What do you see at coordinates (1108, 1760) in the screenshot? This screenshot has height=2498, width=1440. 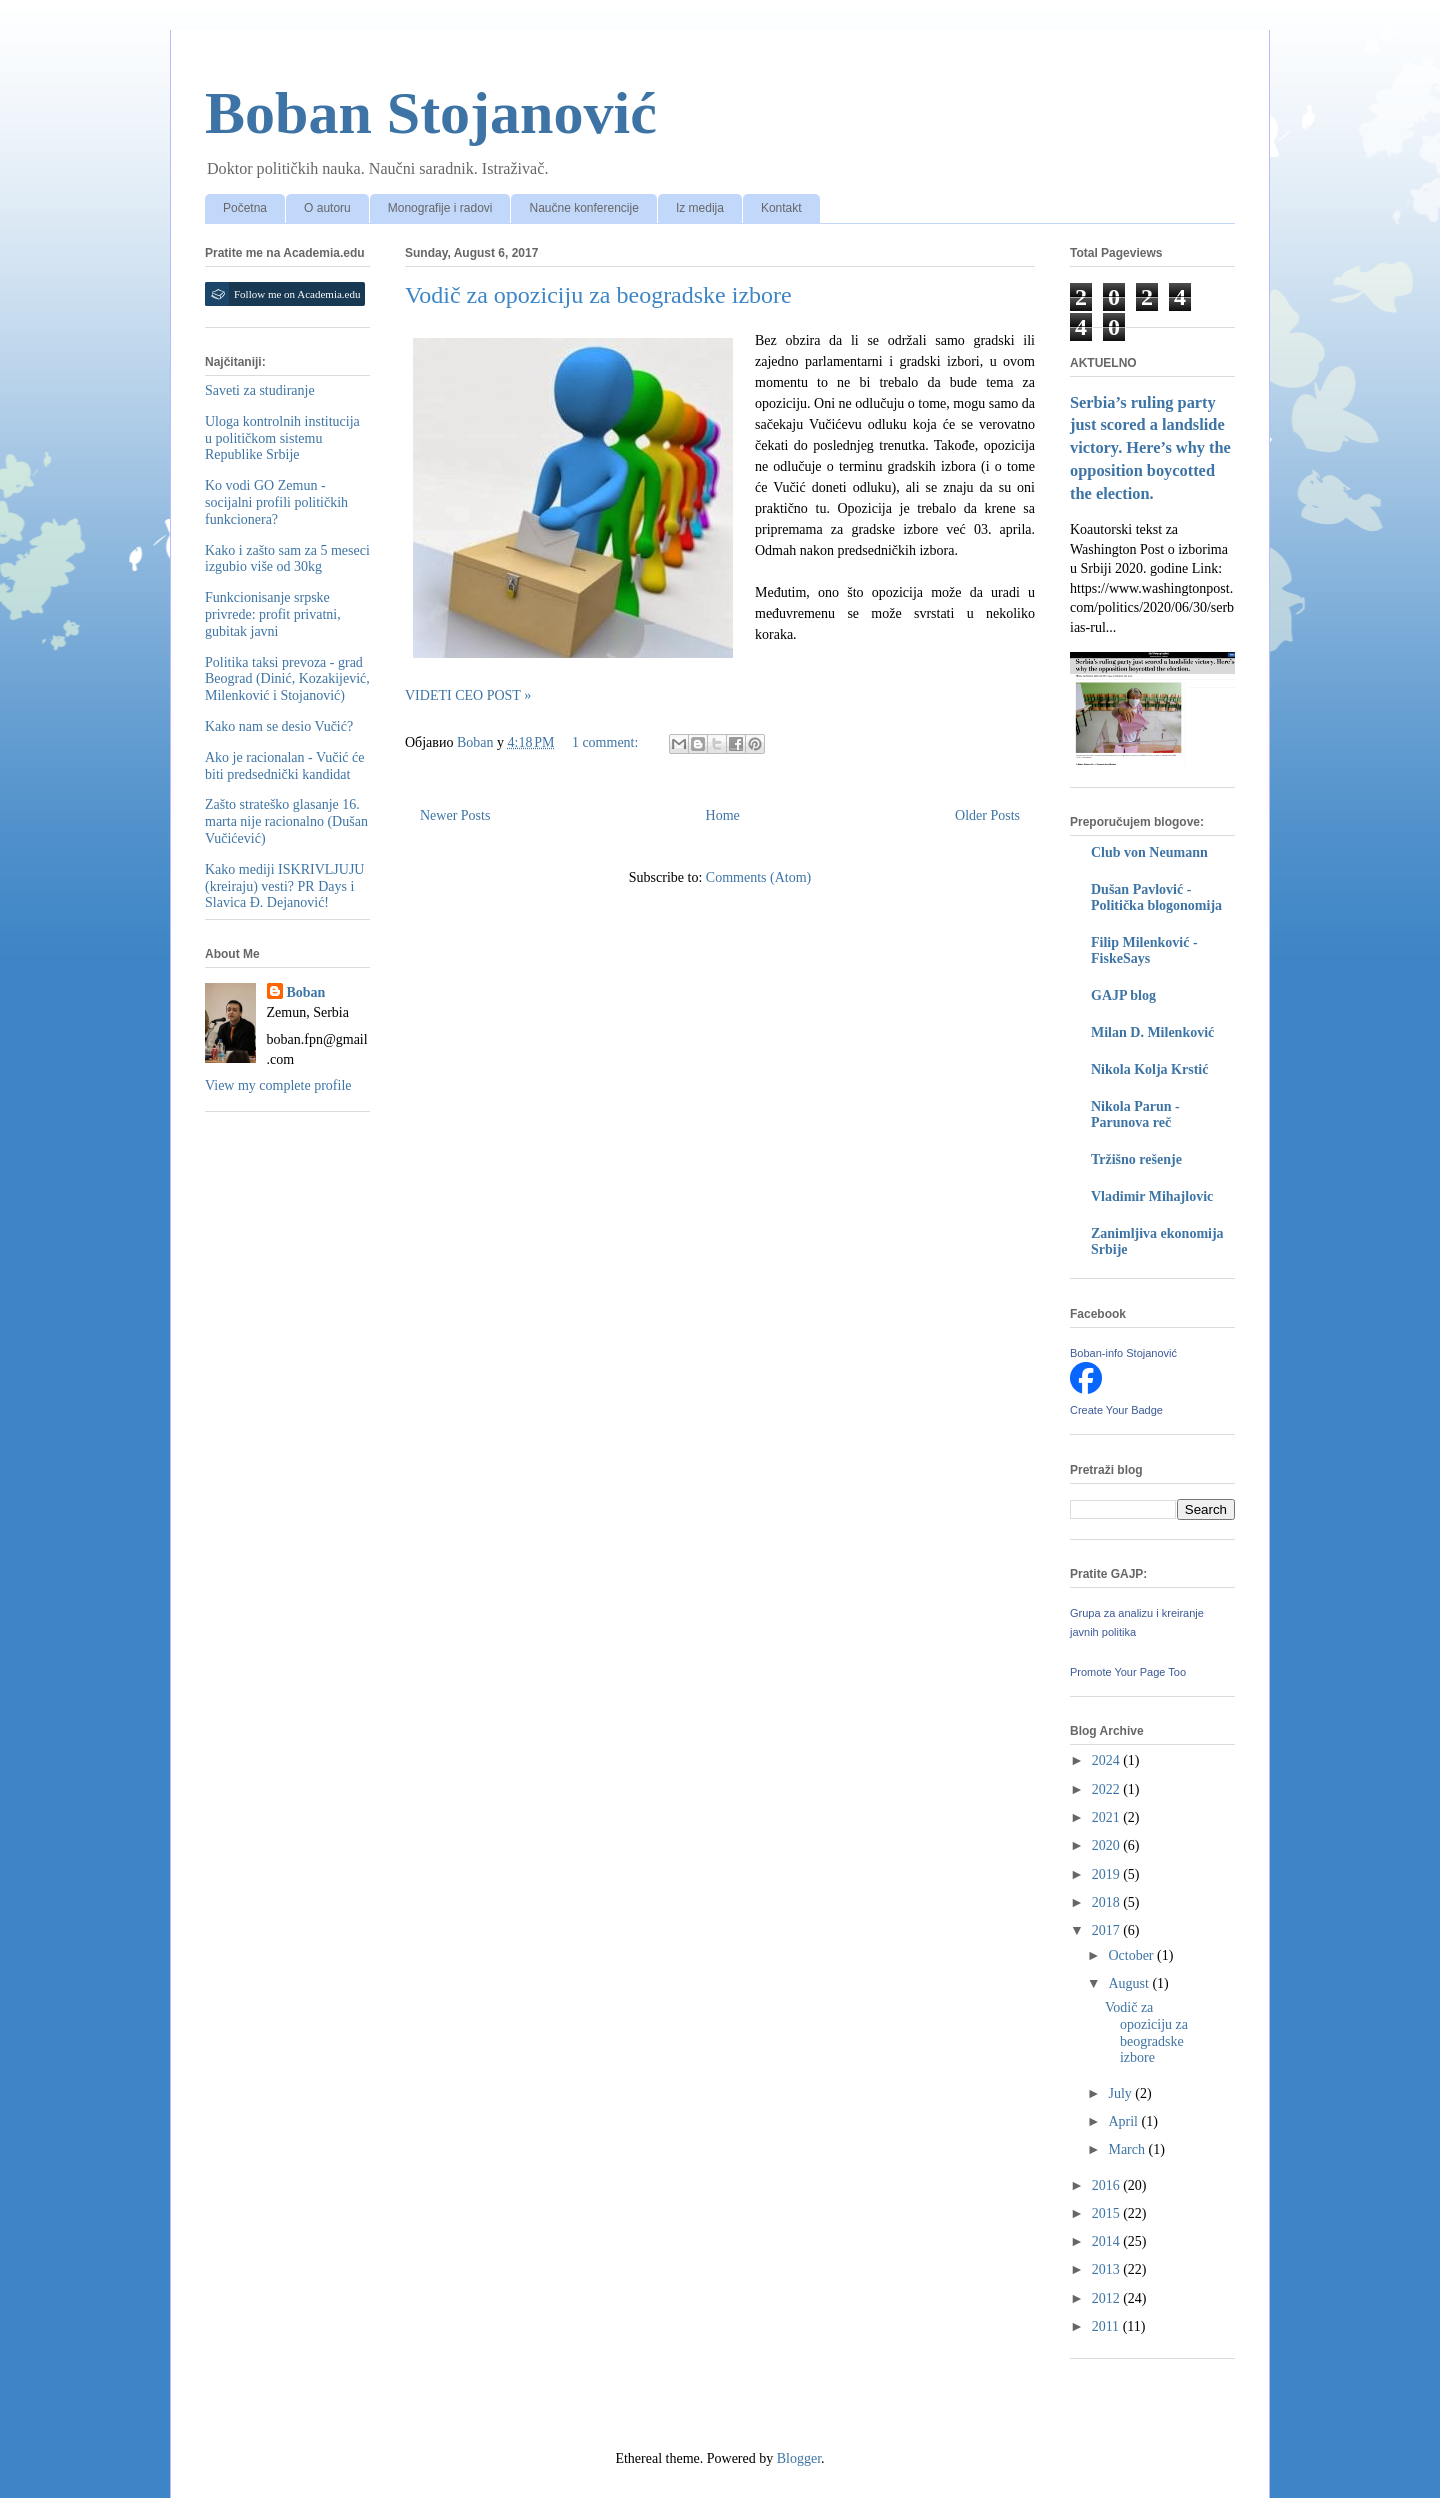 I see `2024` at bounding box center [1108, 1760].